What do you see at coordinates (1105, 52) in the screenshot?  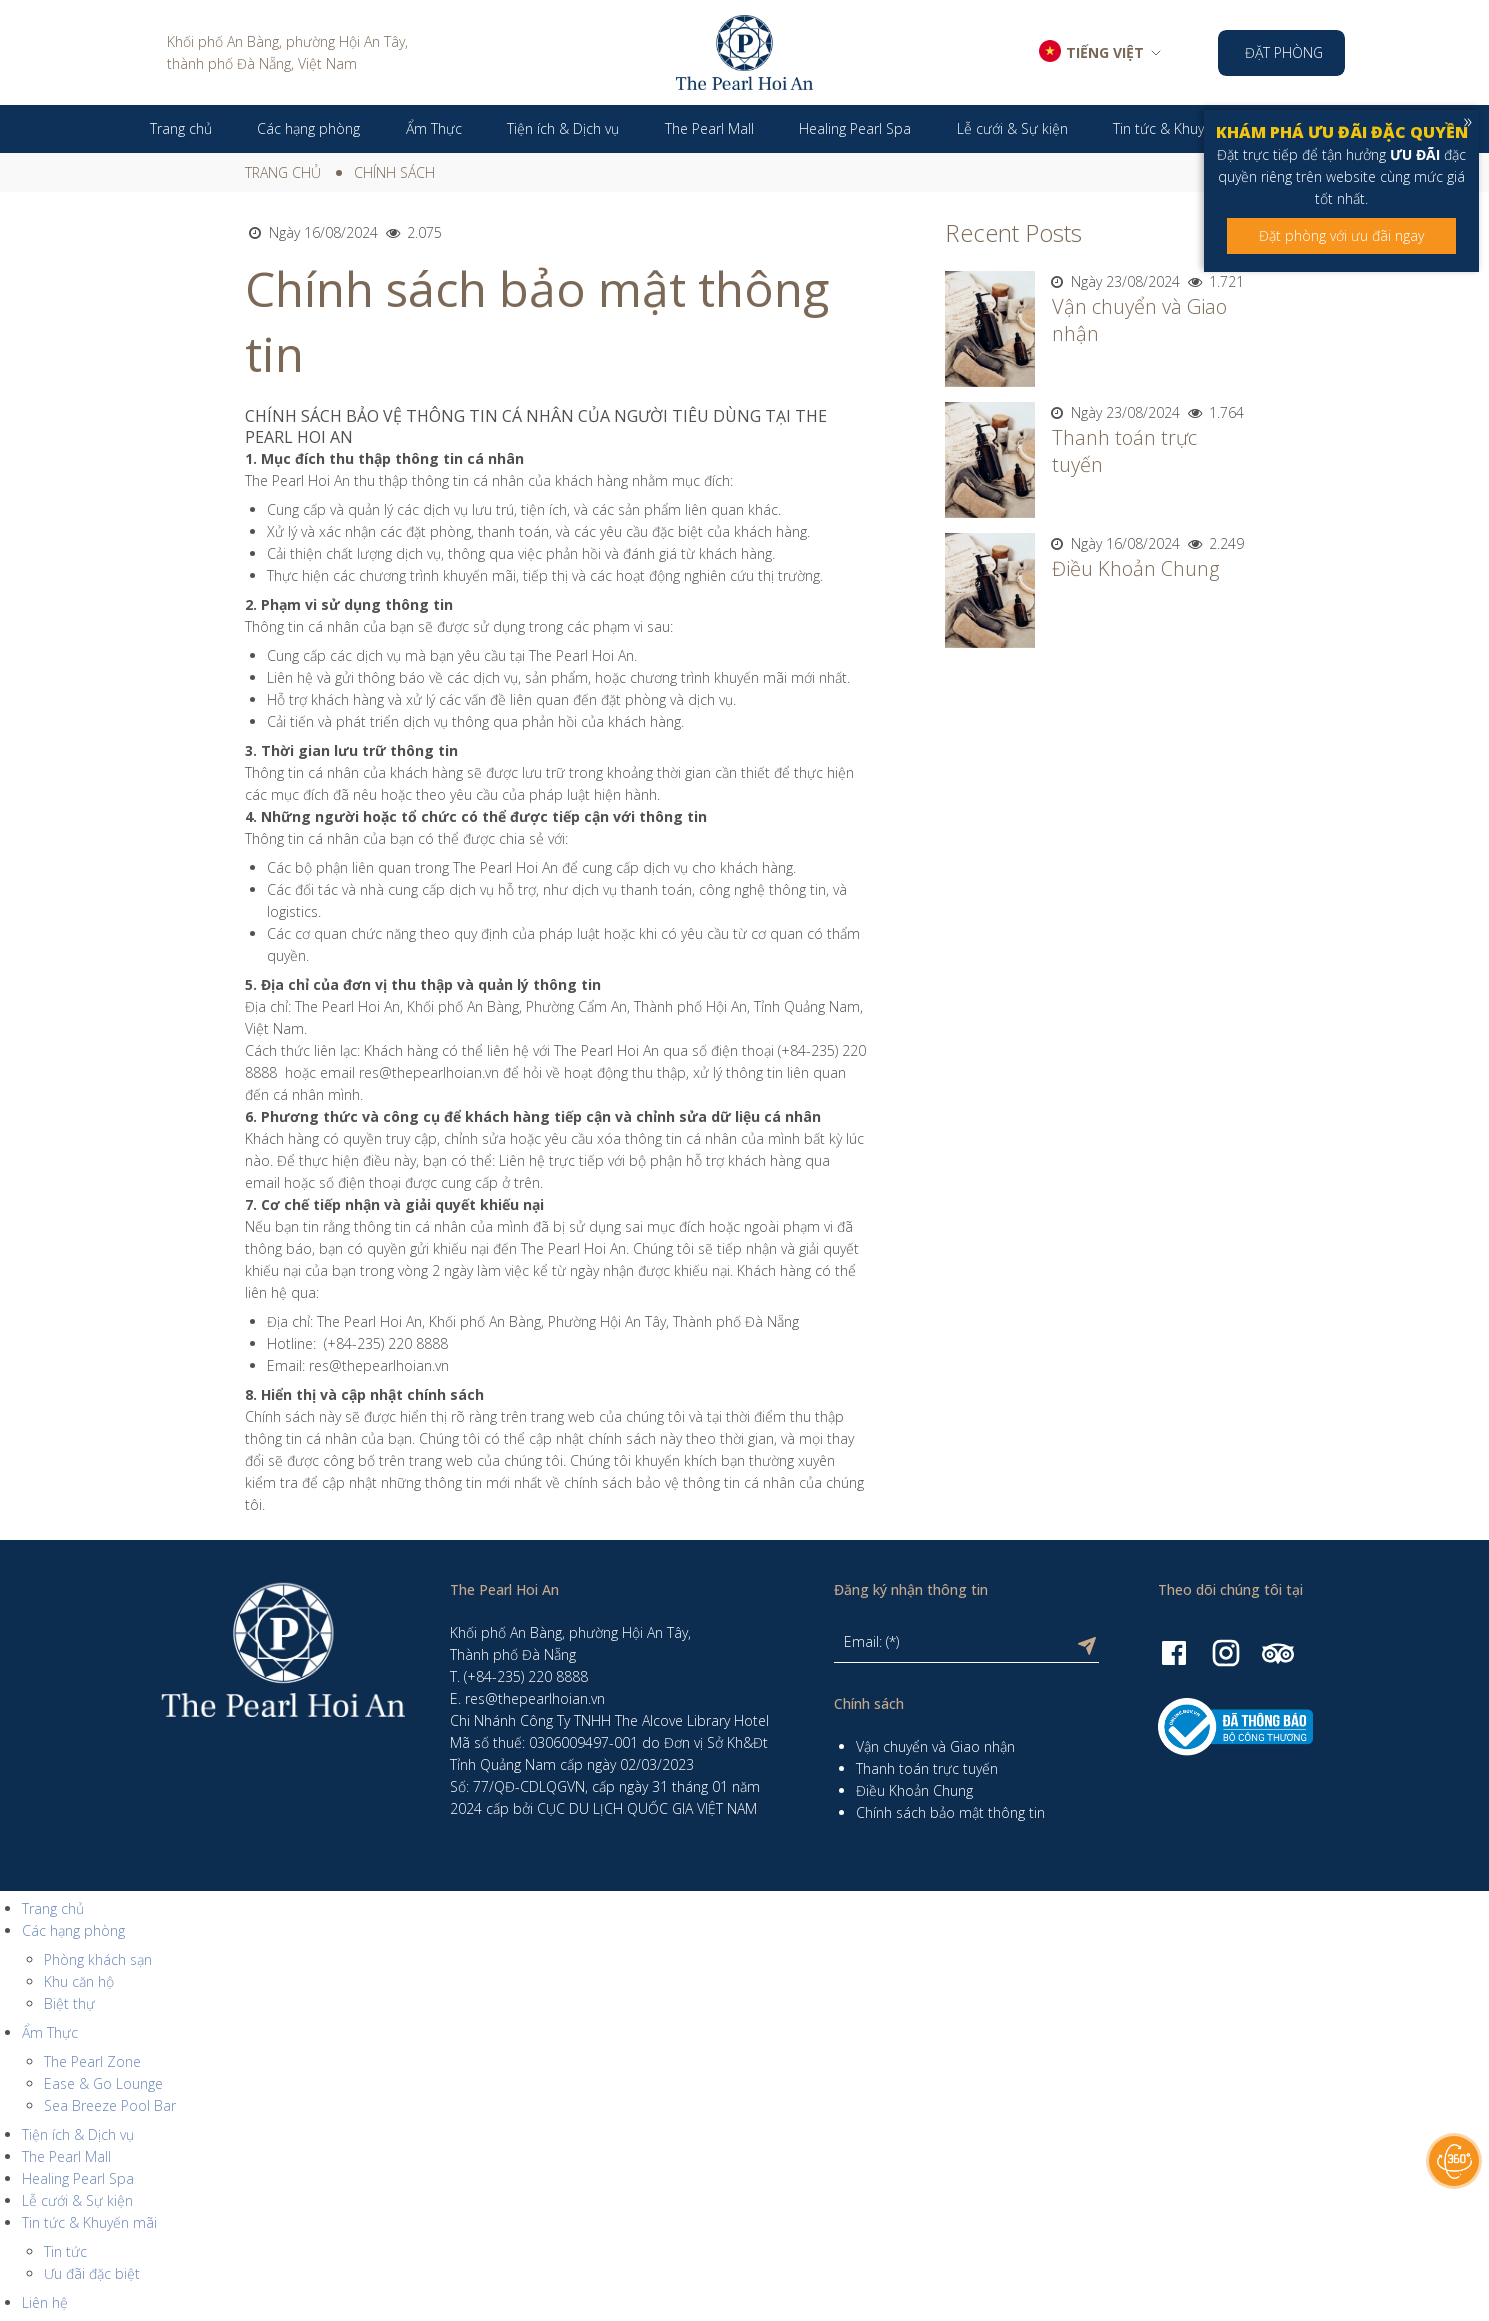 I see `TIẾNG VIỆT` at bounding box center [1105, 52].